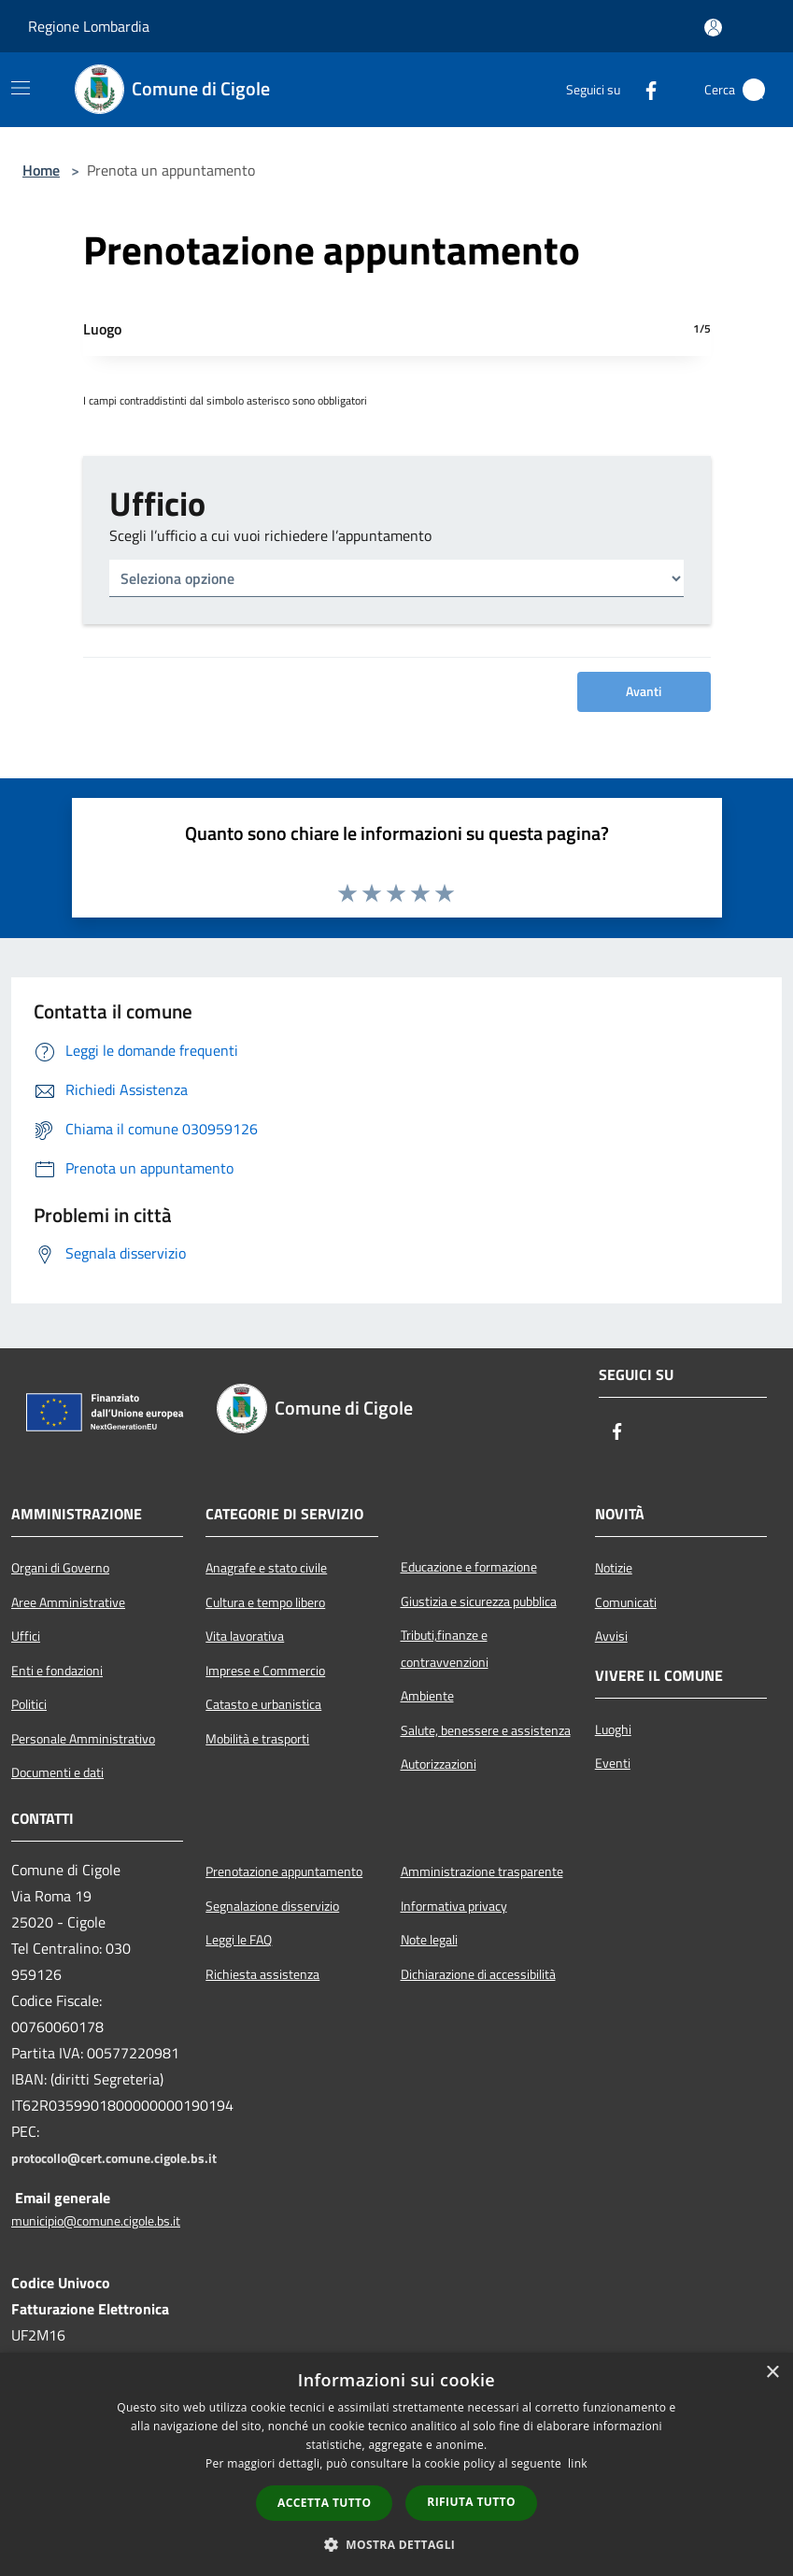  Describe the element at coordinates (613, 1568) in the screenshot. I see `Notizie` at that location.